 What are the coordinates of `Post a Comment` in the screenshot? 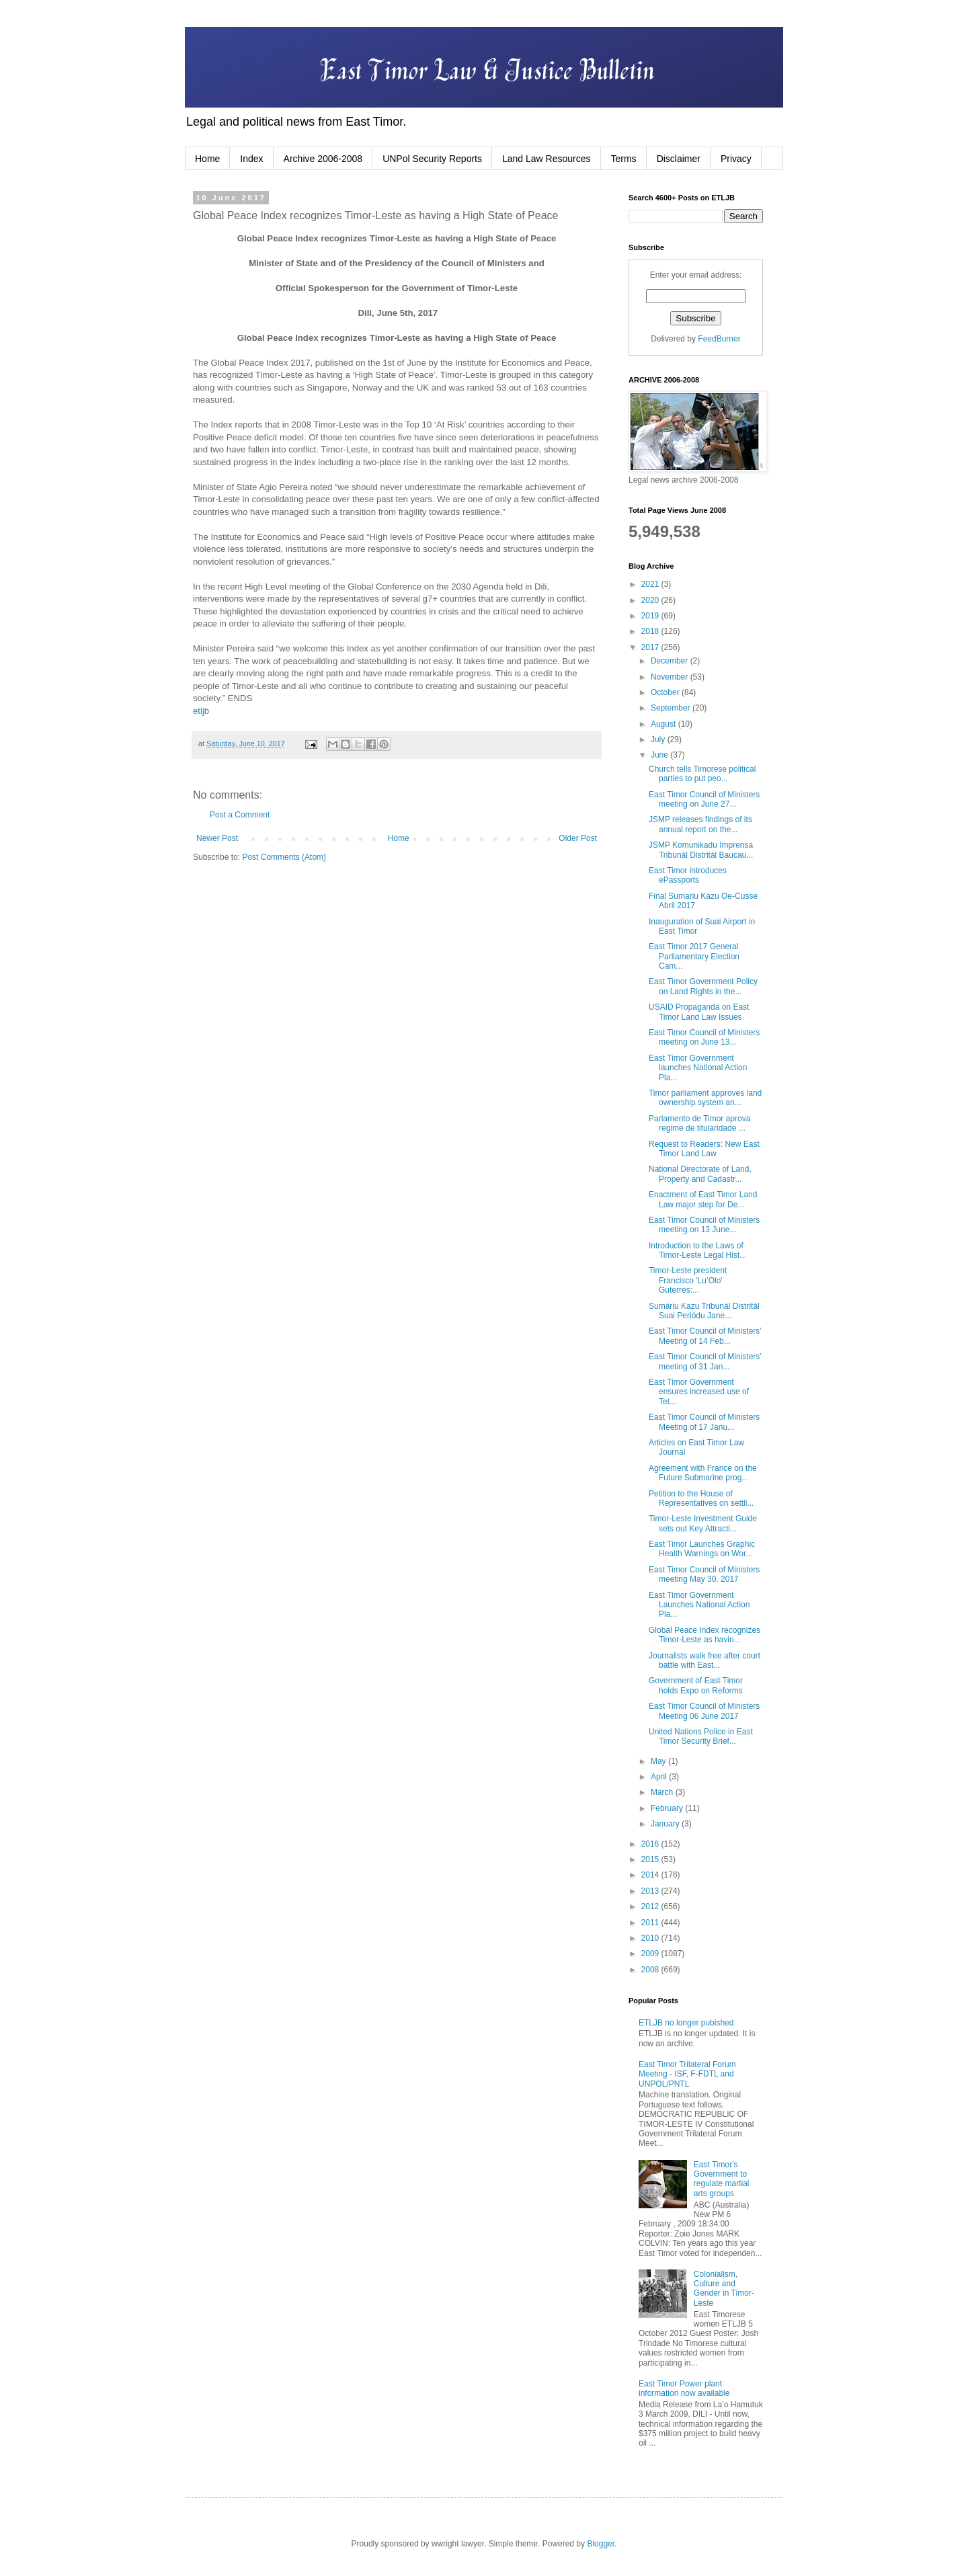 It's located at (240, 814).